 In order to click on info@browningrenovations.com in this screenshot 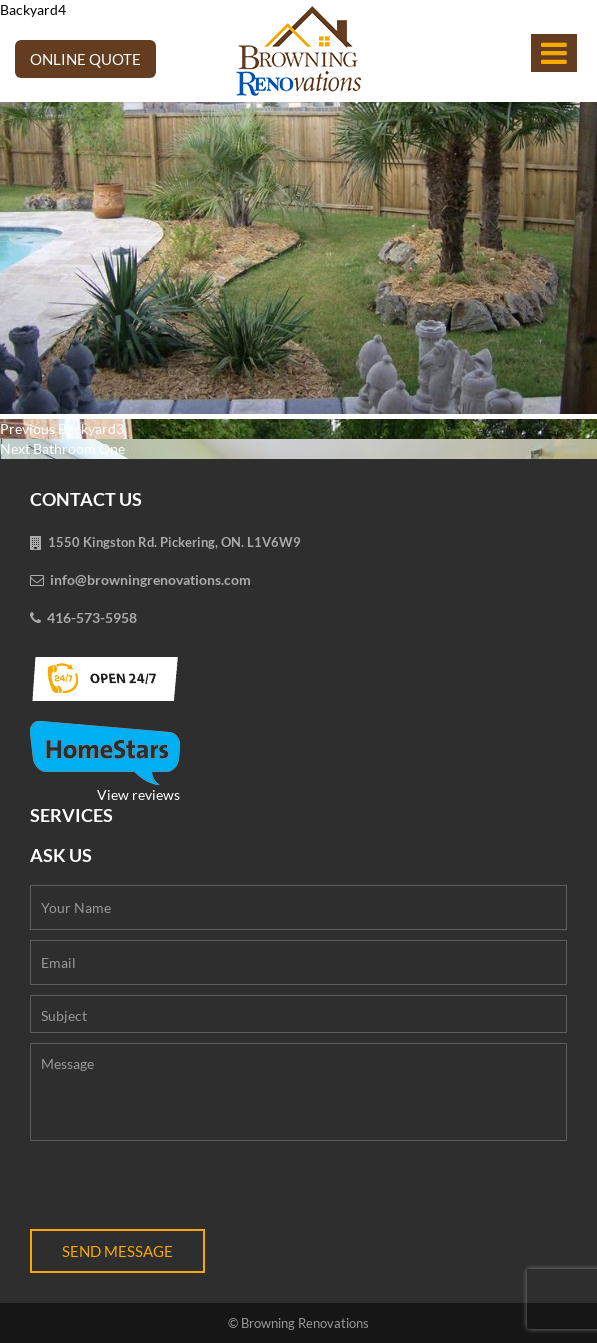, I will do `click(150, 579)`.